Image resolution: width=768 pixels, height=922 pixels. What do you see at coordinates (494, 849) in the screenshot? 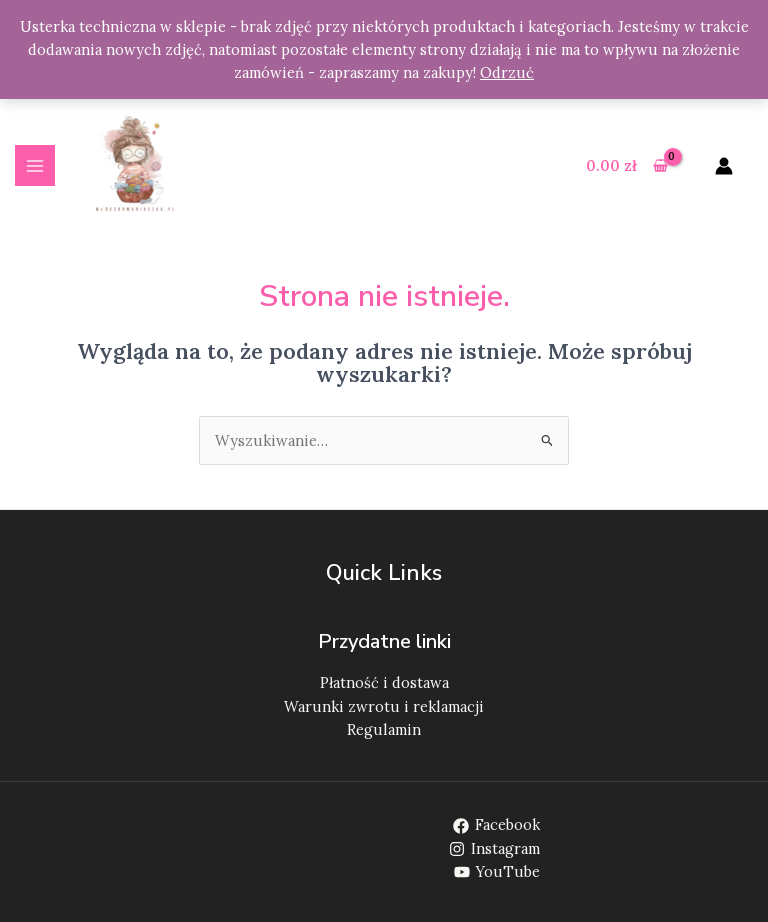
I see `[Instagram]` at bounding box center [494, 849].